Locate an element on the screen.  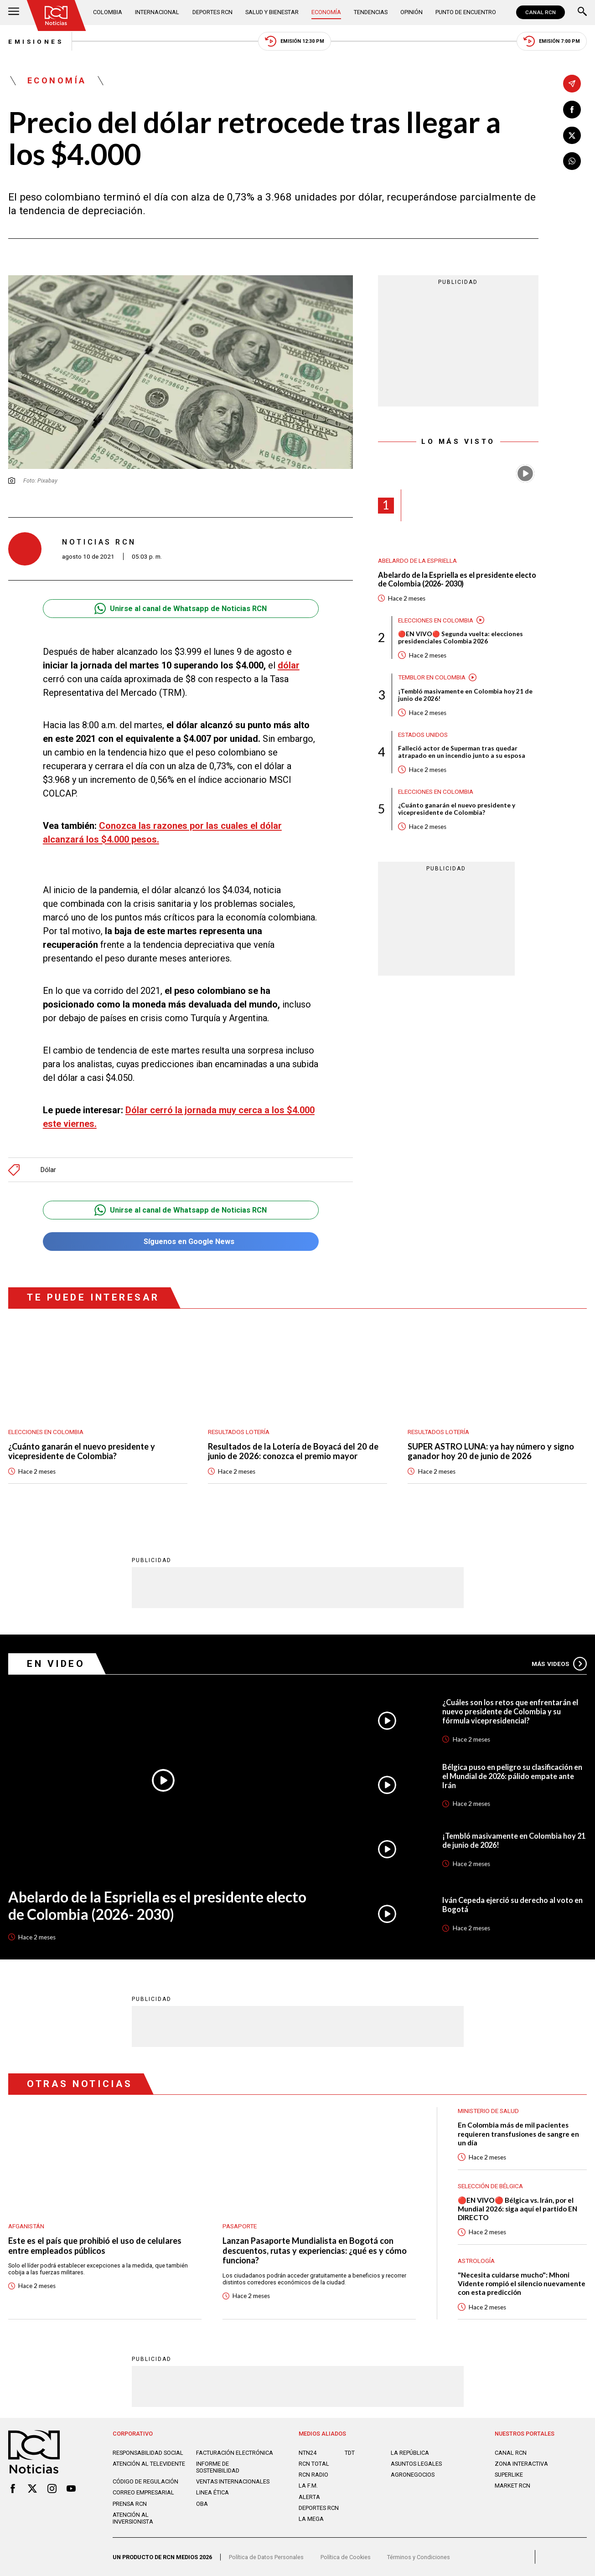
Punto de Encuentro is located at coordinates (465, 12).